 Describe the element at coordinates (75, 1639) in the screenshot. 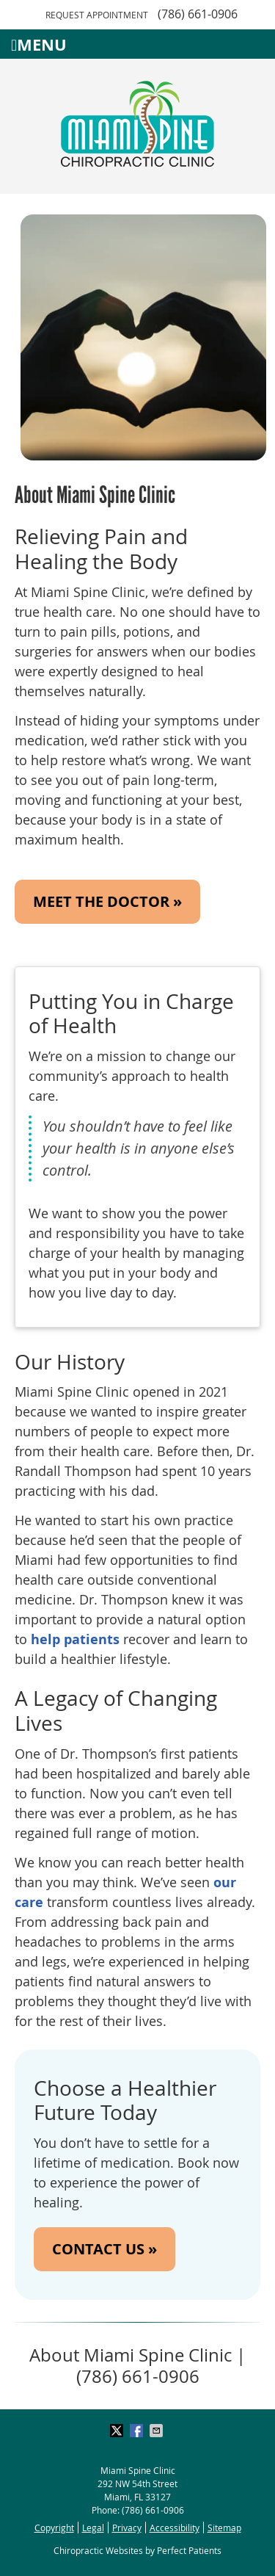

I see `help patients` at that location.